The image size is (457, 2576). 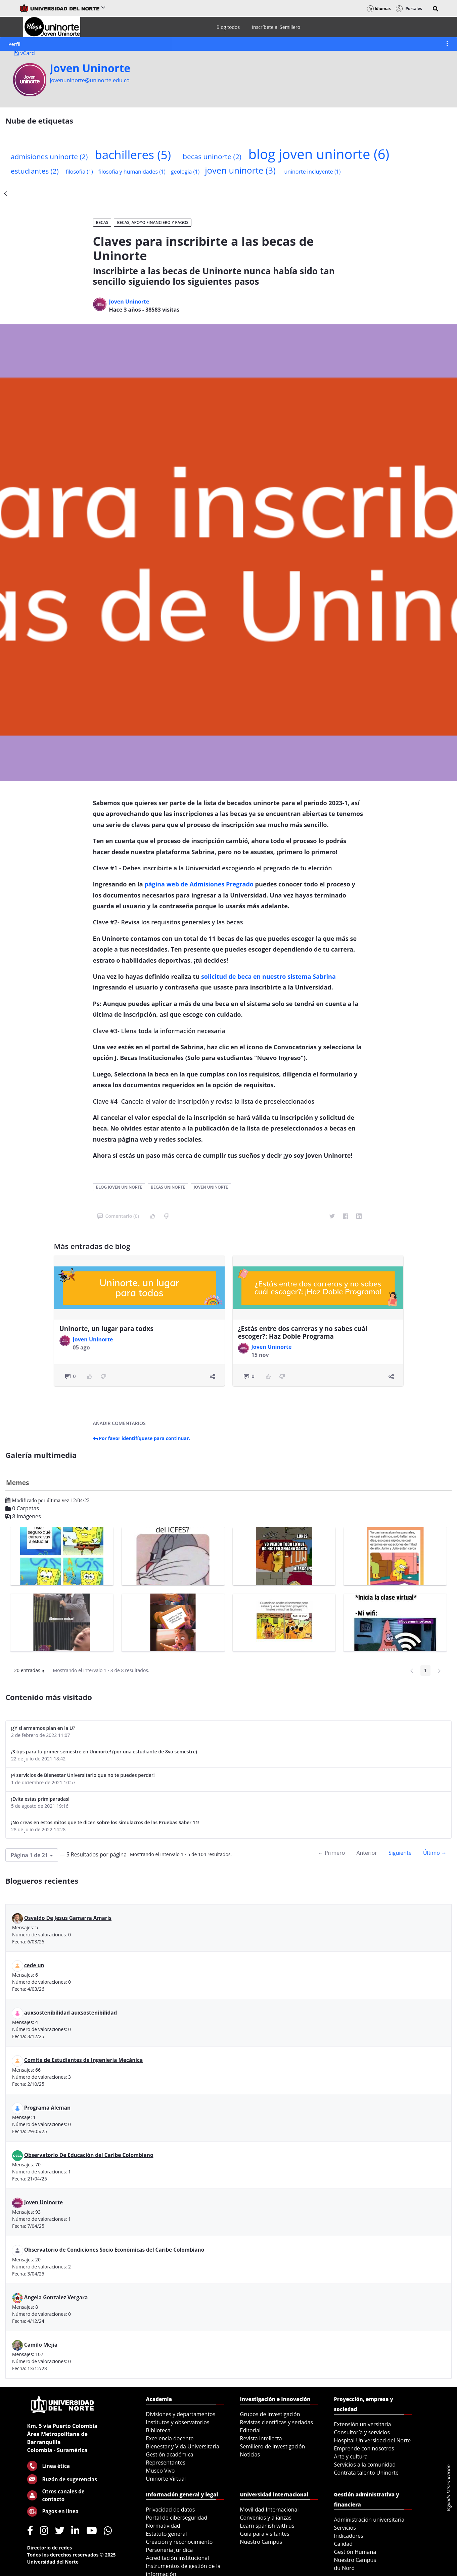 I want to click on Extensión universitaria [menuitem], so click(x=362, y=2424).